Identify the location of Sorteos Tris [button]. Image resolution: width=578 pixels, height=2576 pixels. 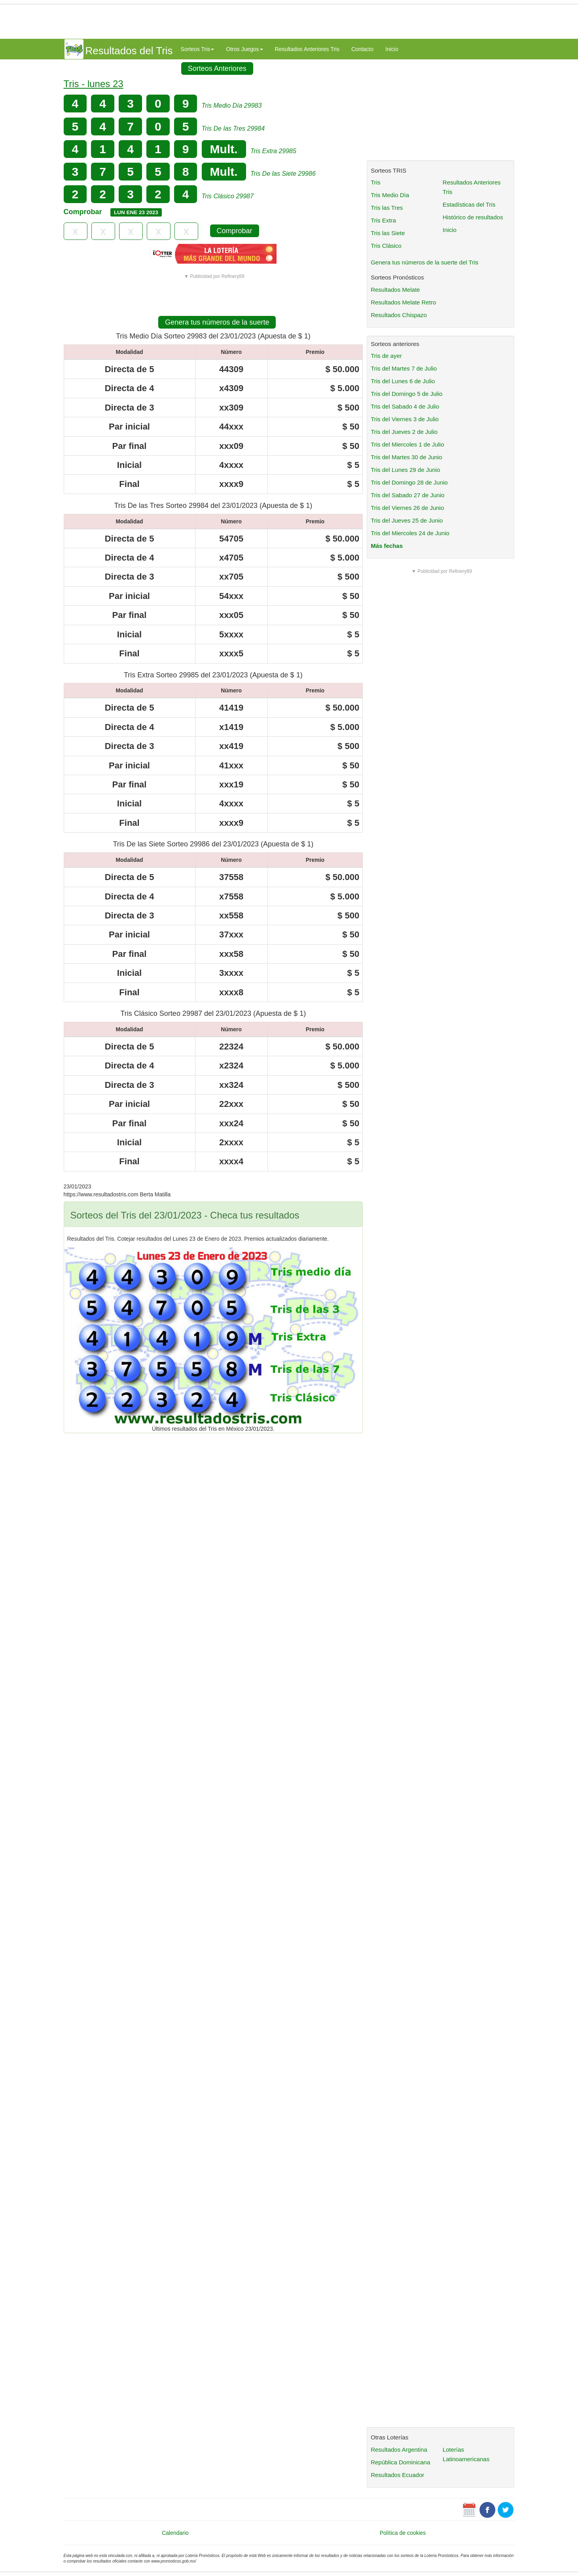
(197, 49).